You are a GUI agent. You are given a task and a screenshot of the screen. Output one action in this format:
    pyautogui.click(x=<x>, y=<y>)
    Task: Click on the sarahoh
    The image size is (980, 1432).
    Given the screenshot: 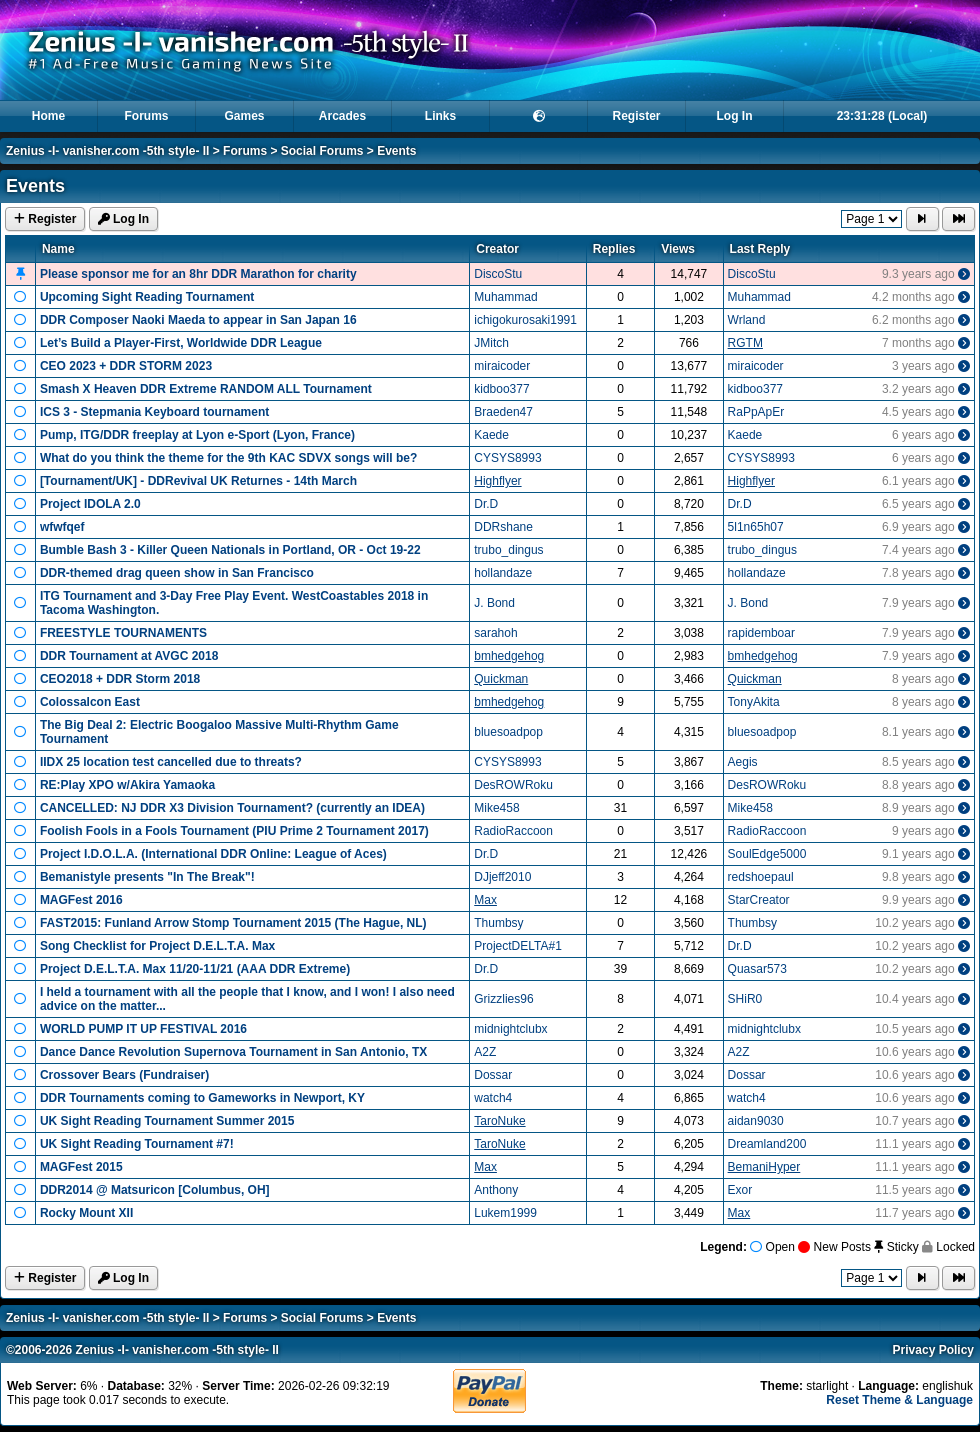 What is the action you would take?
    pyautogui.click(x=495, y=633)
    